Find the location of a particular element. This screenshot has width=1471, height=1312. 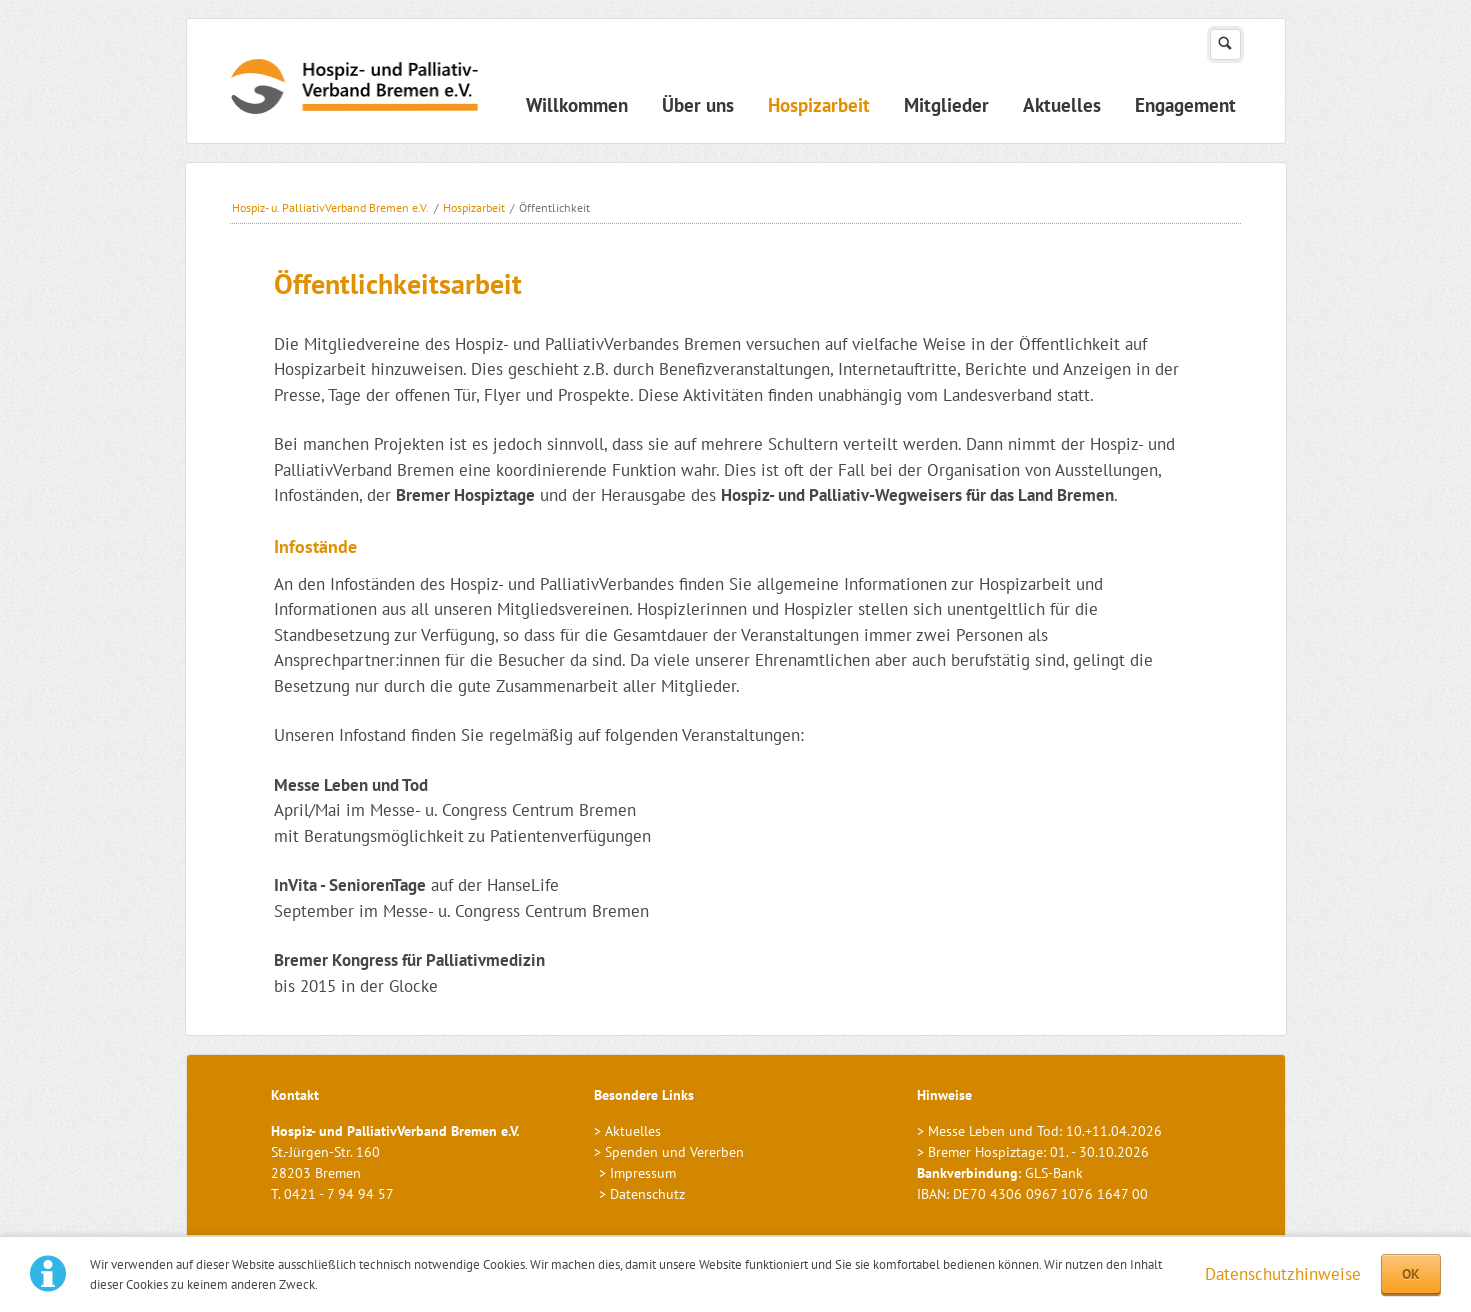

Über uns is located at coordinates (698, 105).